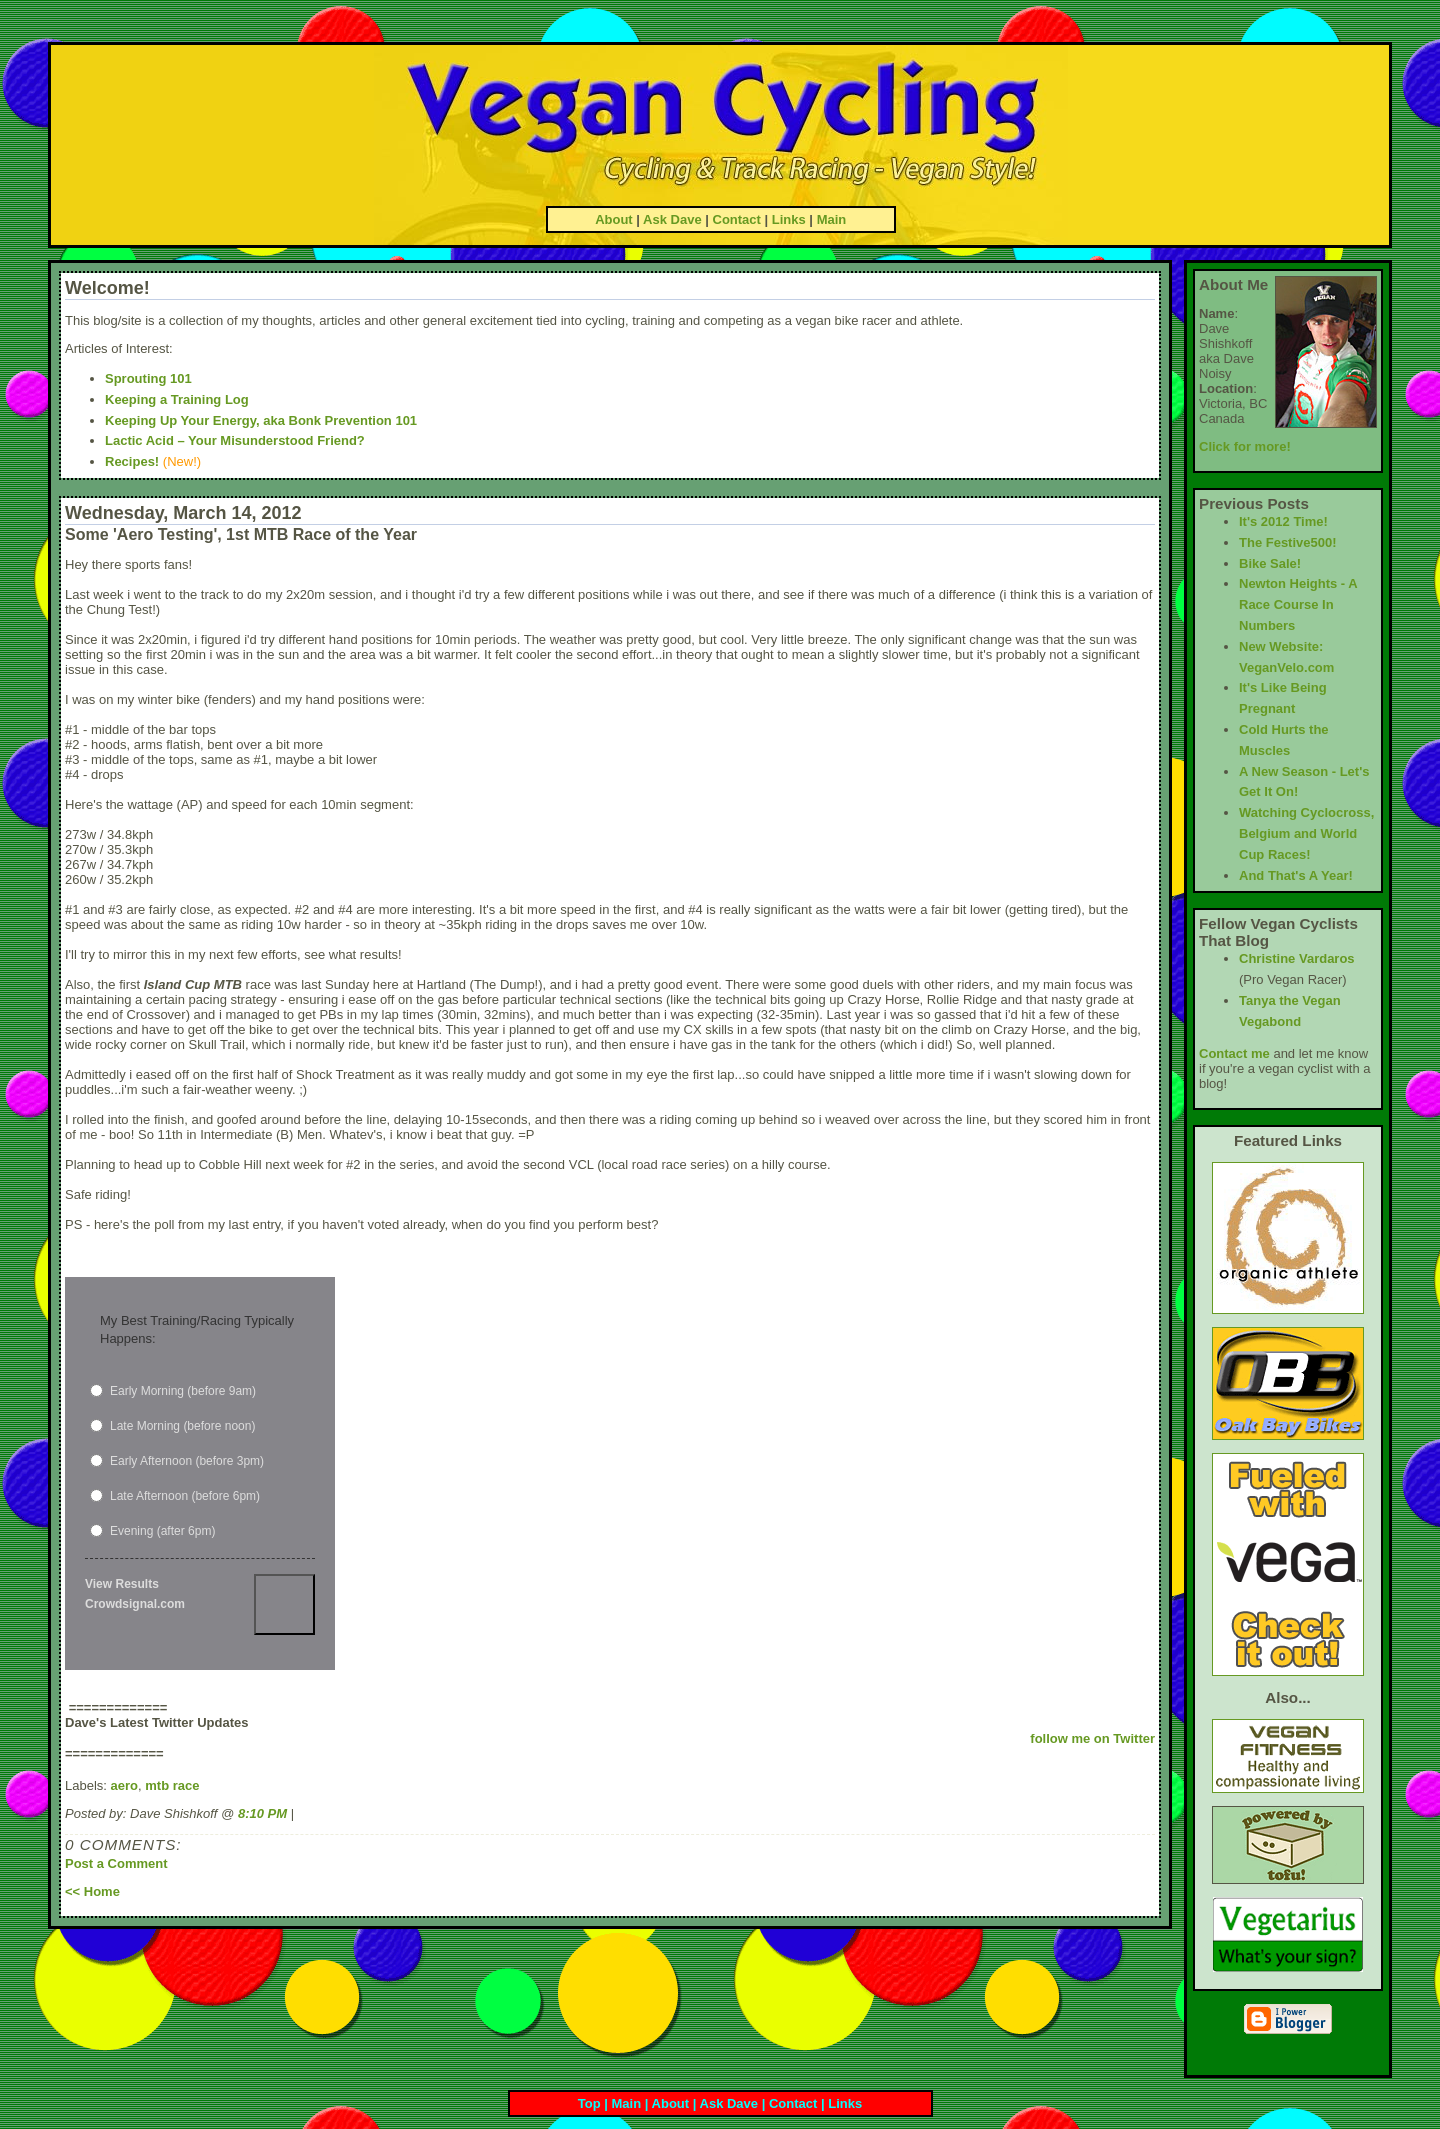  Describe the element at coordinates (1296, 875) in the screenshot. I see `And That's A Year!` at that location.